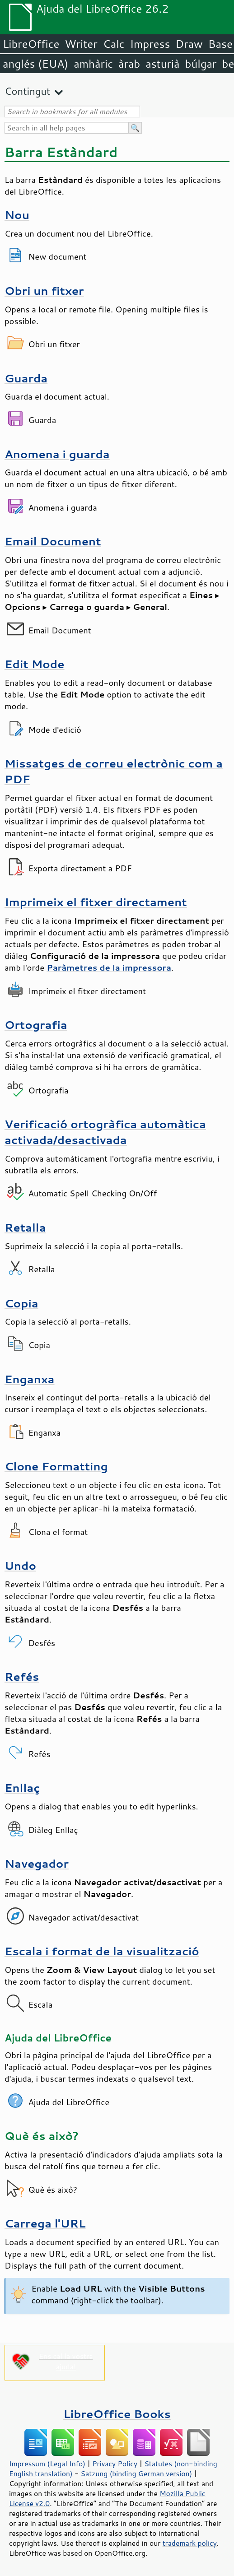 This screenshot has height=2576, width=234. What do you see at coordinates (31, 43) in the screenshot?
I see `LibreOffice` at bounding box center [31, 43].